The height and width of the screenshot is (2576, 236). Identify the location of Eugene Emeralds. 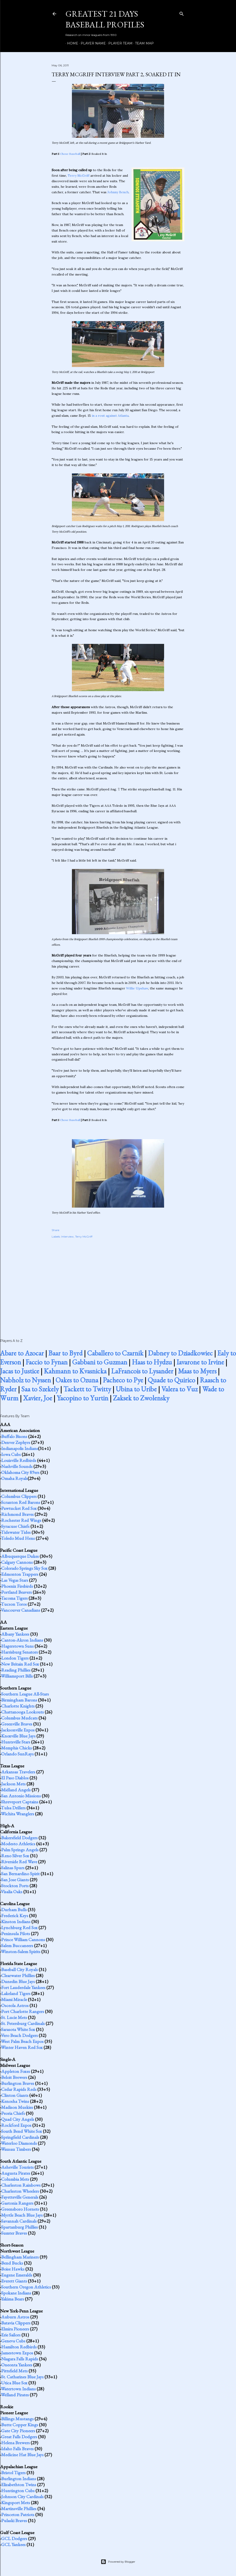
(16, 2275).